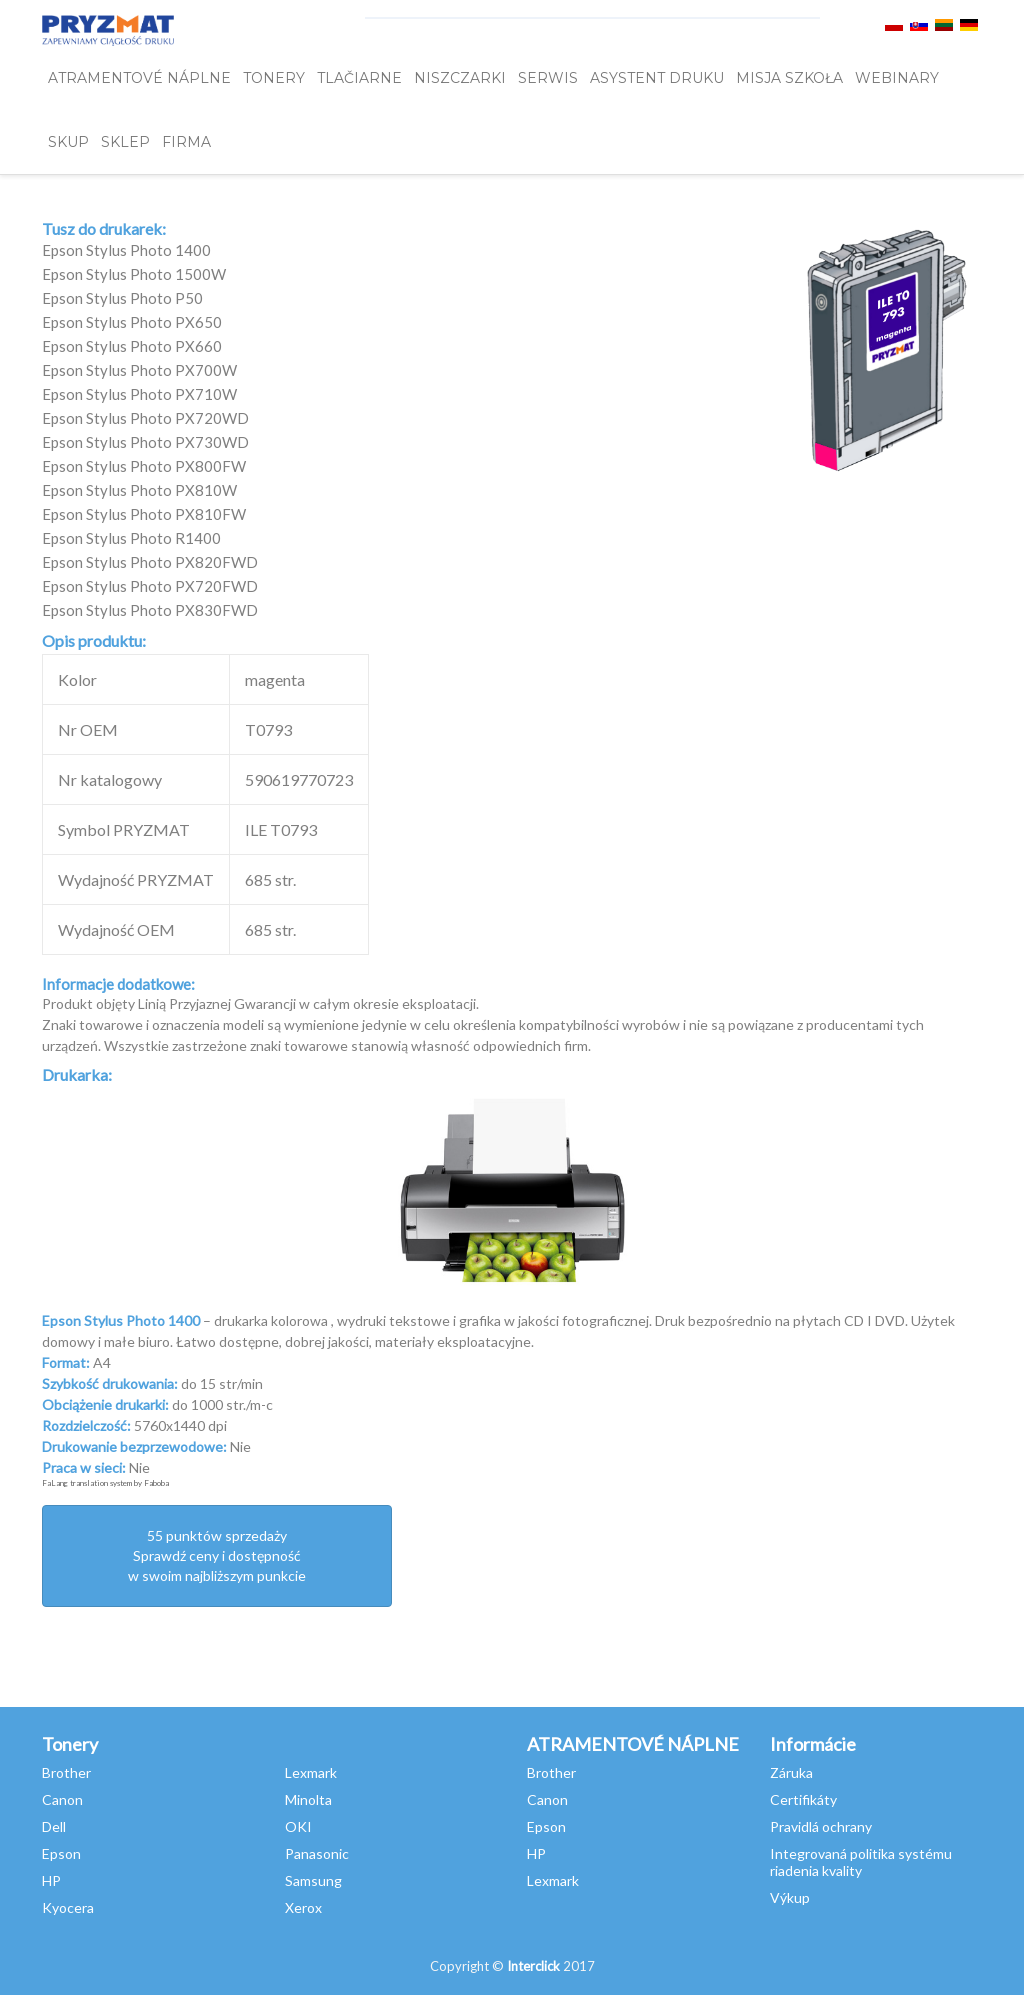 The height and width of the screenshot is (1995, 1024). Describe the element at coordinates (308, 1799) in the screenshot. I see `Minolta` at that location.